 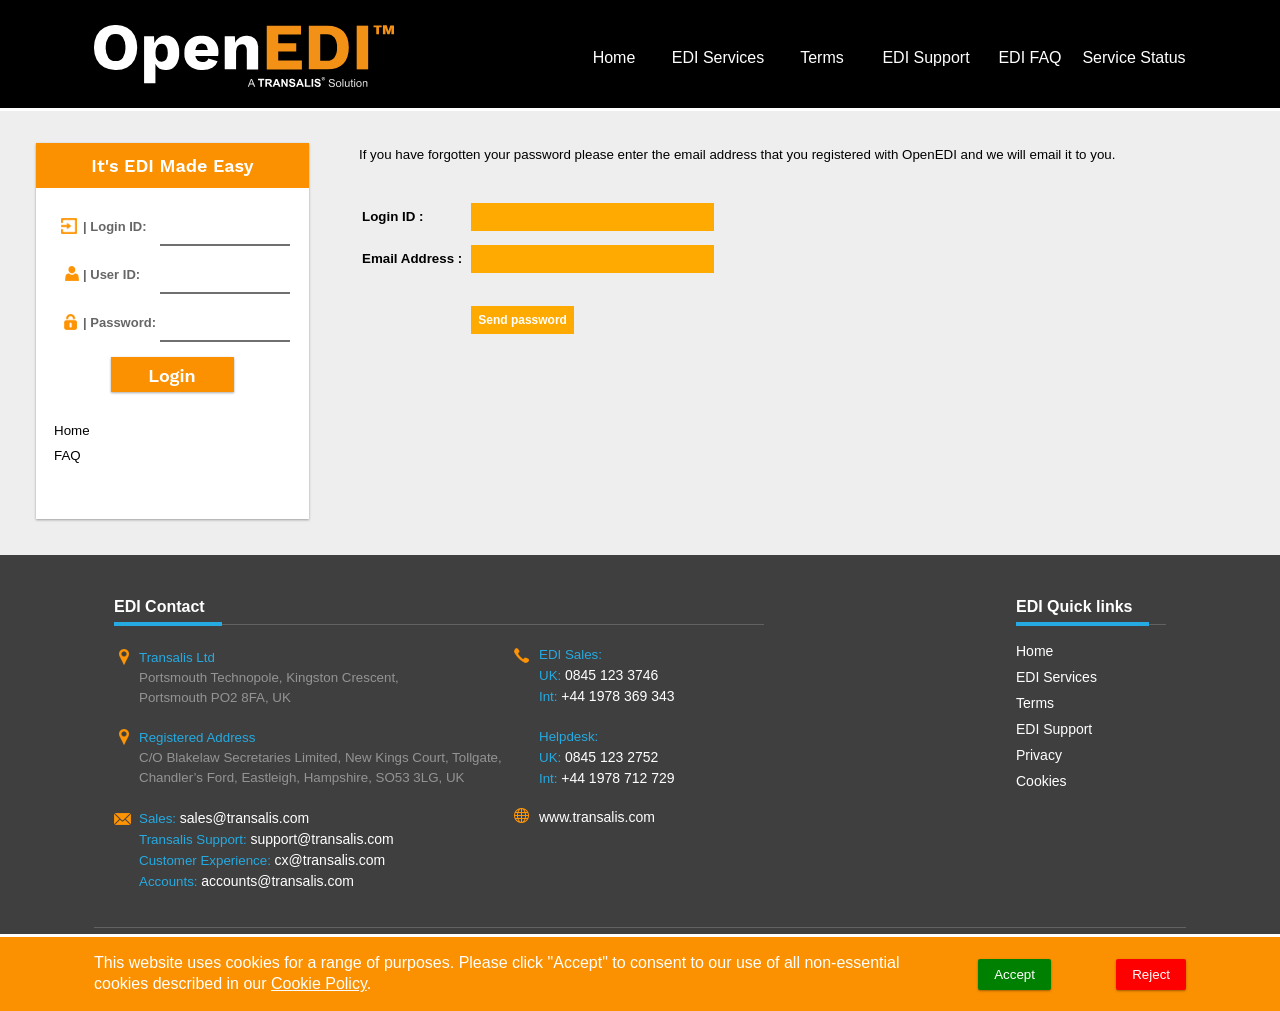 I want to click on 0845 123 2752, so click(x=611, y=757).